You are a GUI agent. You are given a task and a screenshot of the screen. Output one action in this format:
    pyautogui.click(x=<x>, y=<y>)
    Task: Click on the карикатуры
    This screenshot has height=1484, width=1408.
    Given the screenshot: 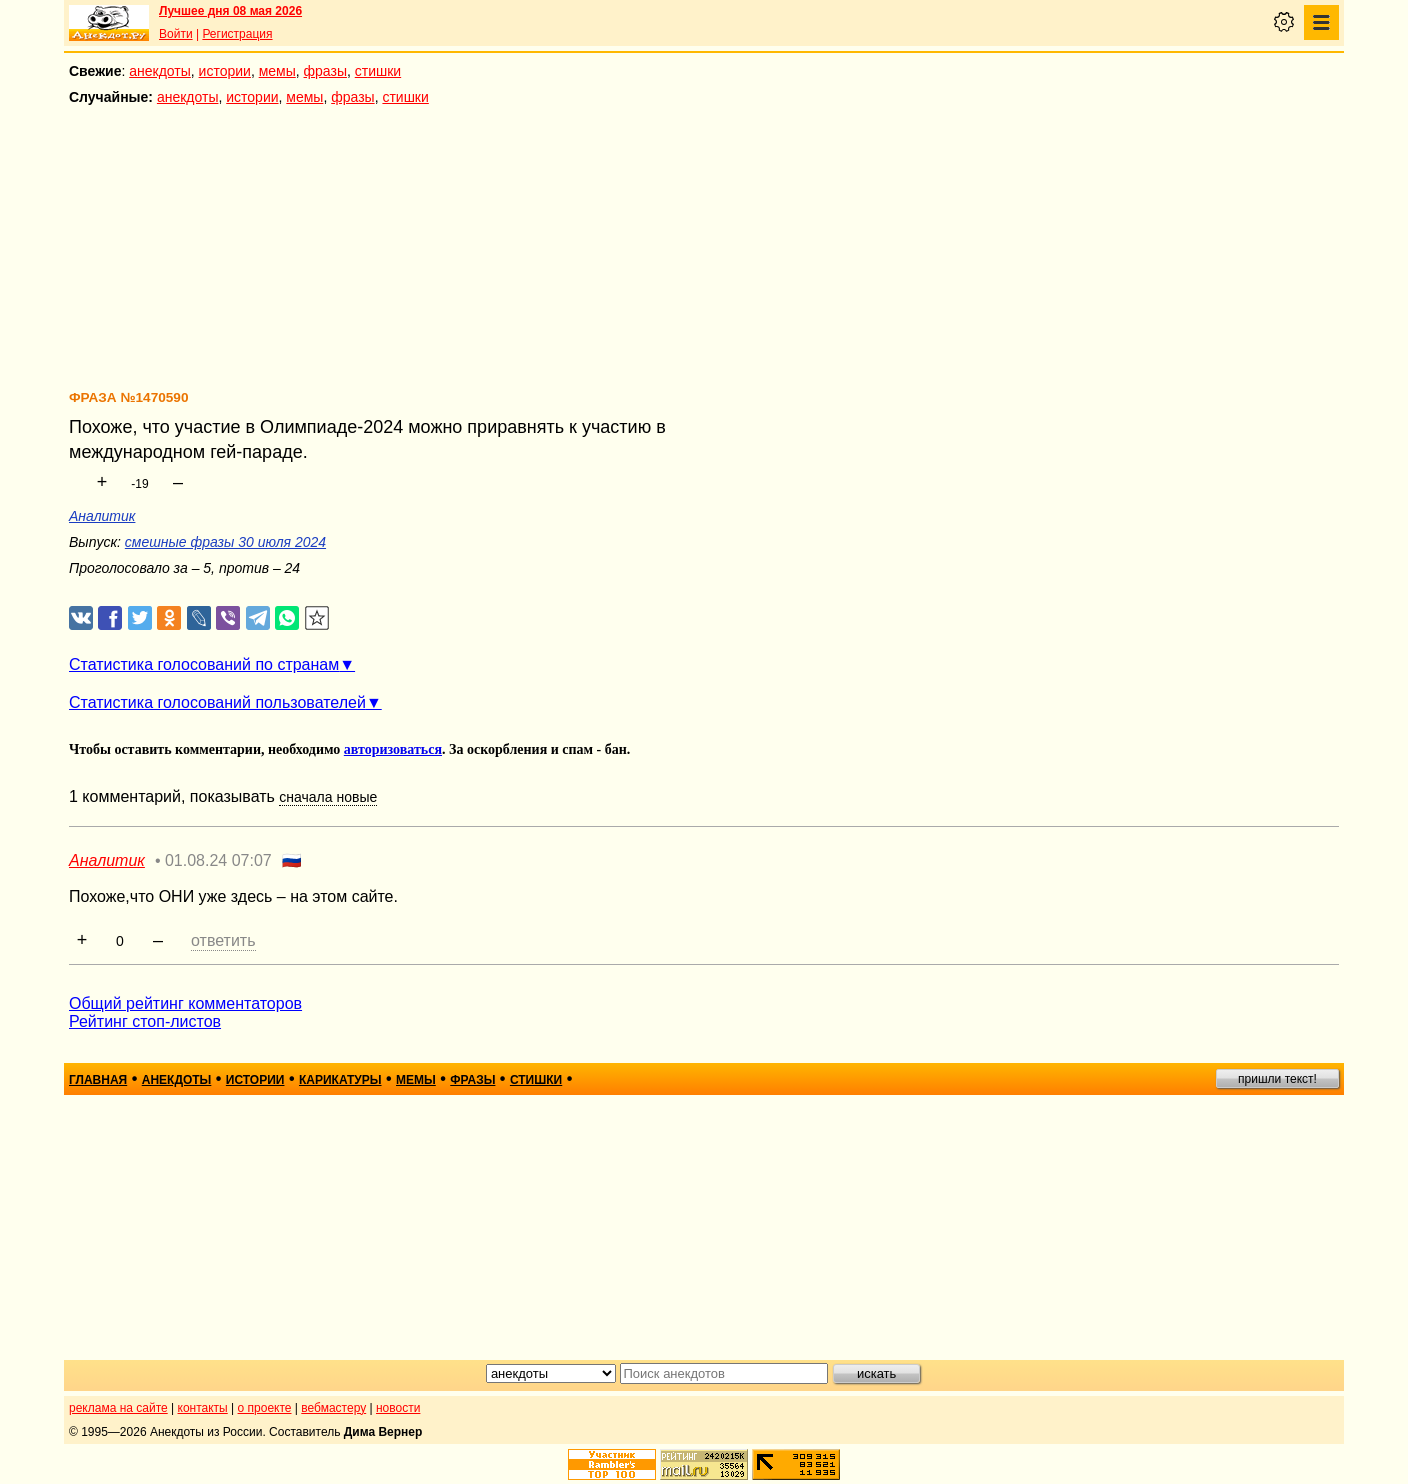 What is the action you would take?
    pyautogui.click(x=340, y=1080)
    